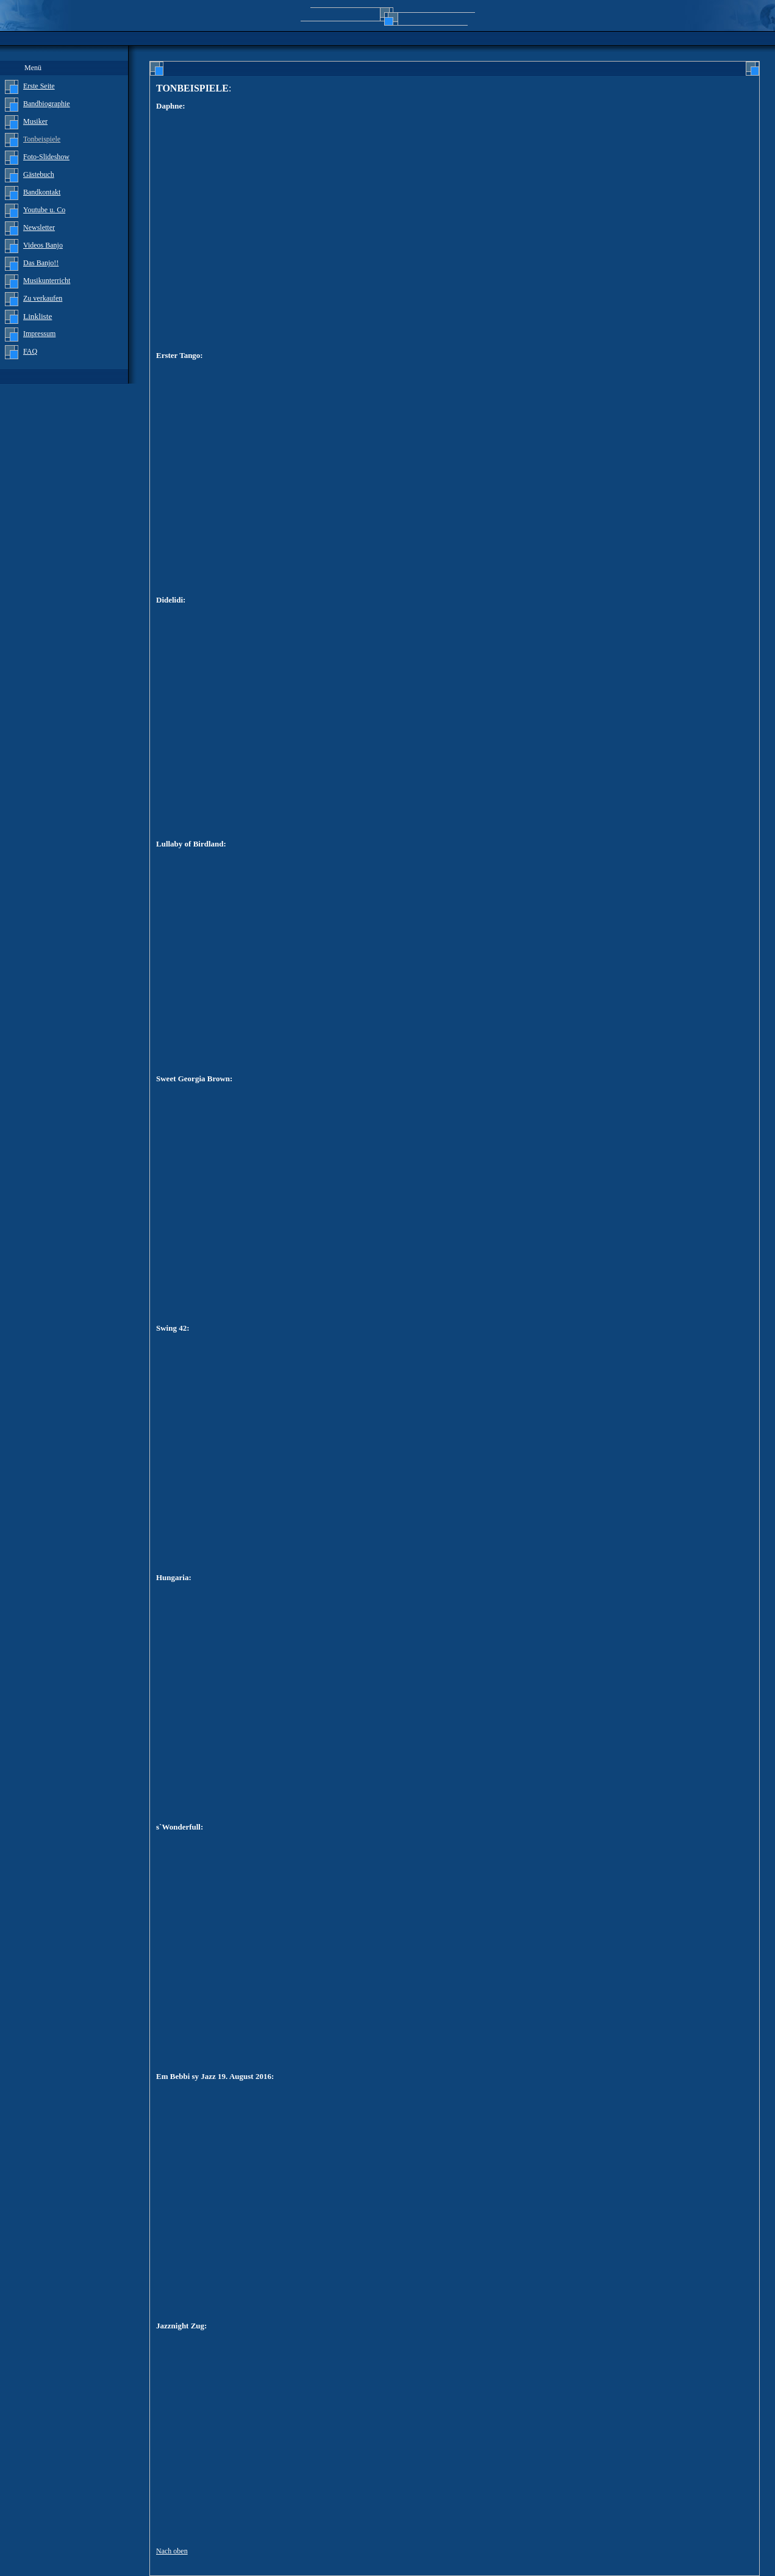  I want to click on Musikunterricht, so click(46, 280).